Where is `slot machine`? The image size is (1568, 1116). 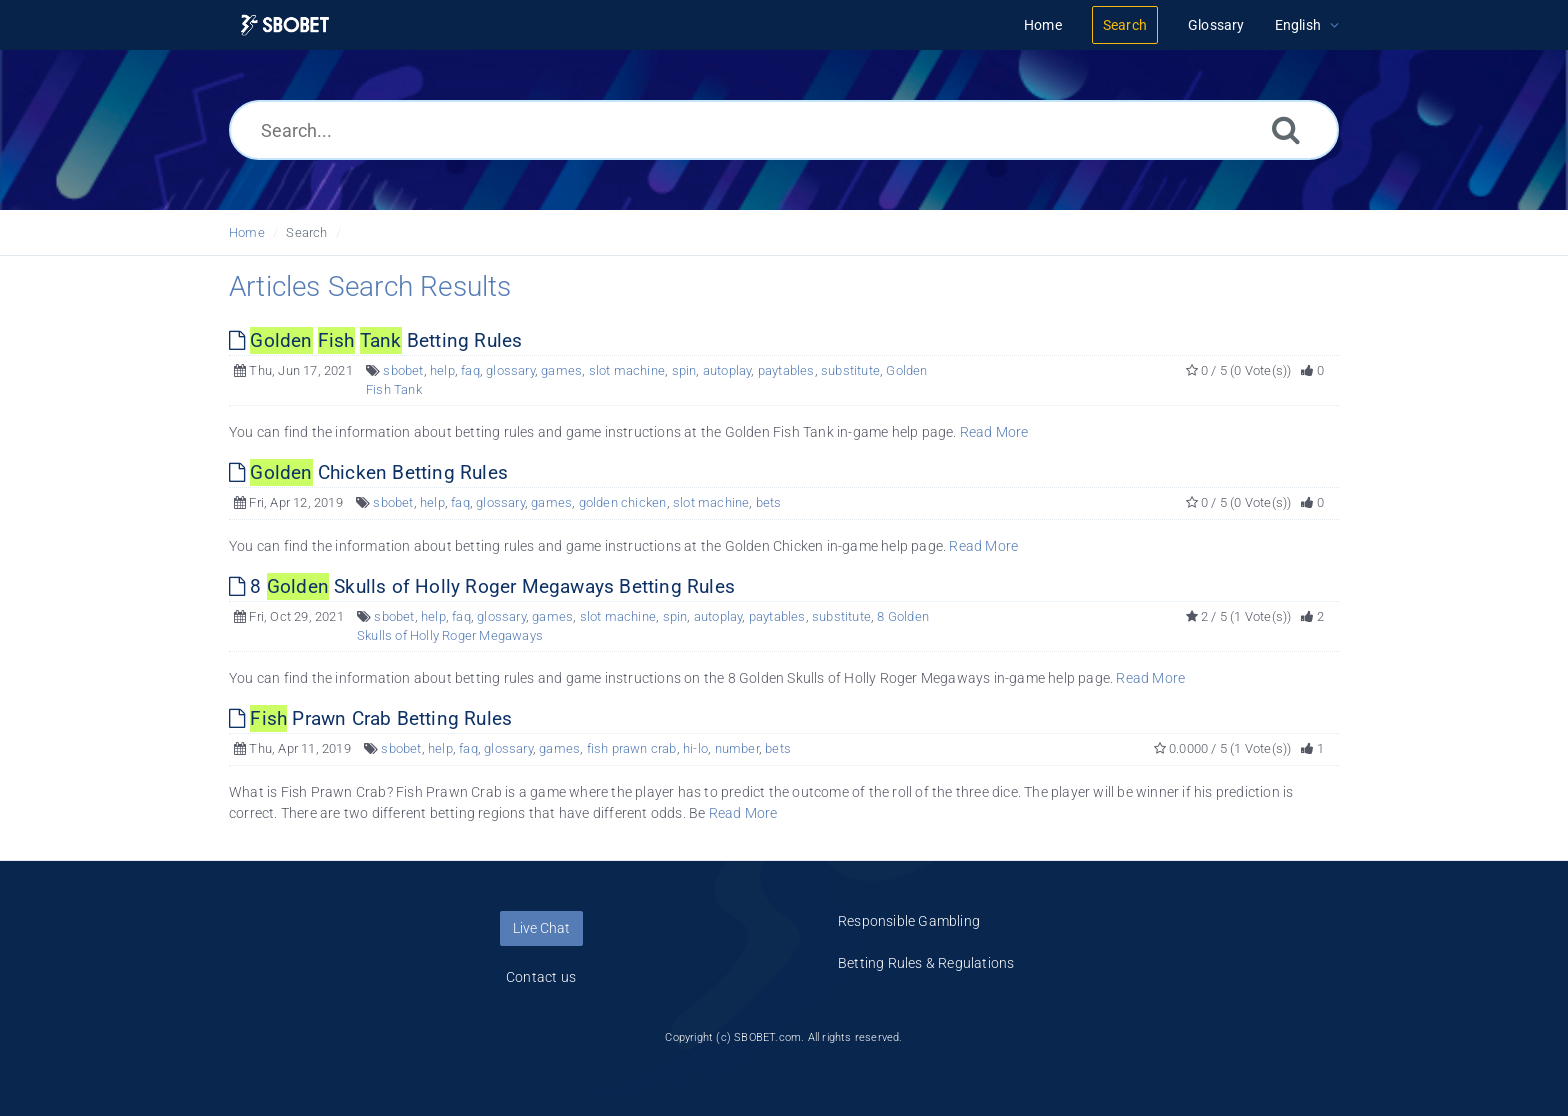 slot machine is located at coordinates (627, 370).